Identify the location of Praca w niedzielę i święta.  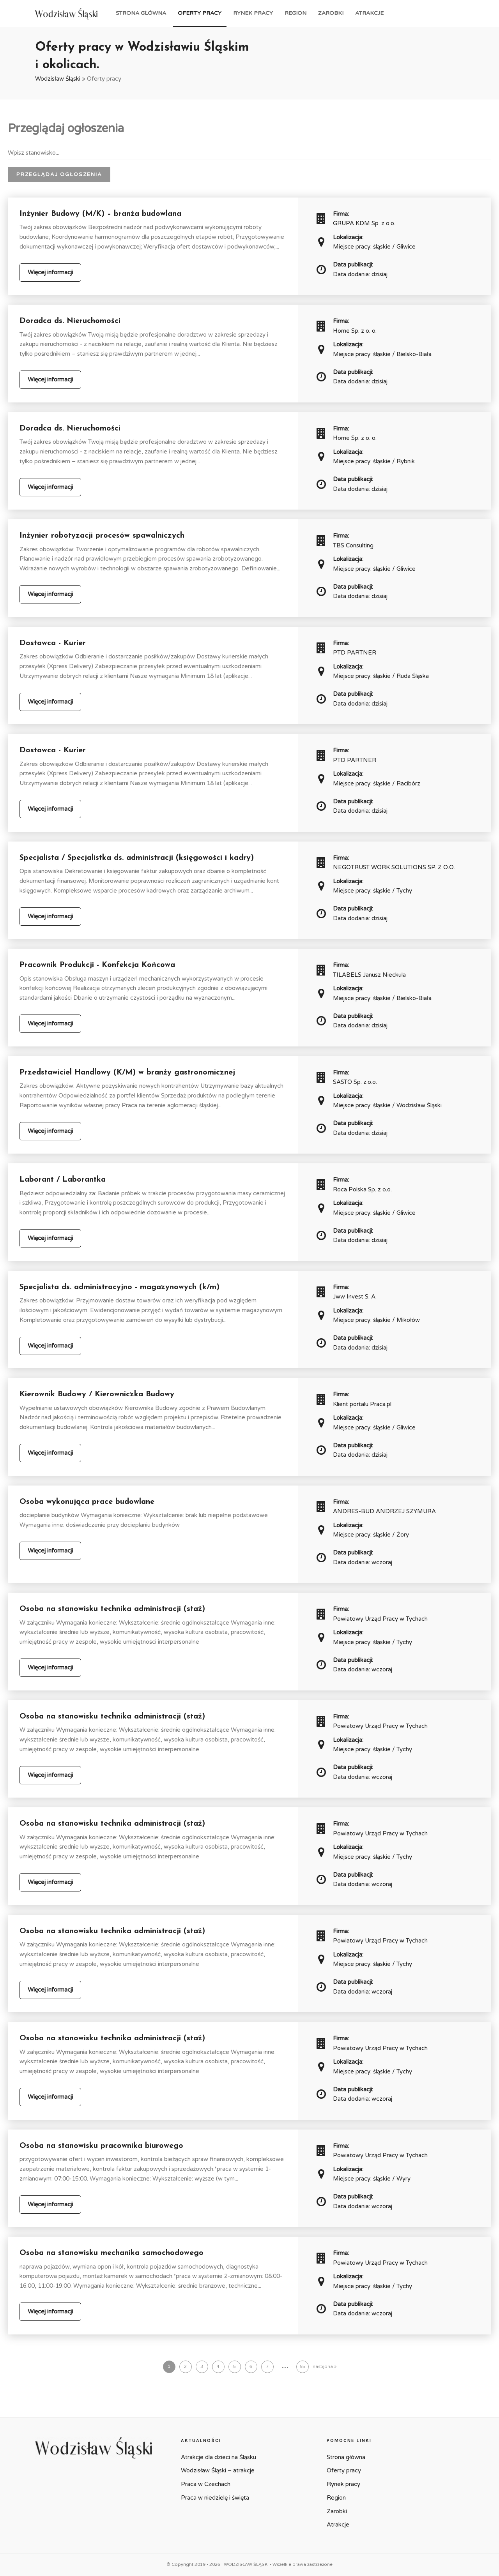
(215, 2497).